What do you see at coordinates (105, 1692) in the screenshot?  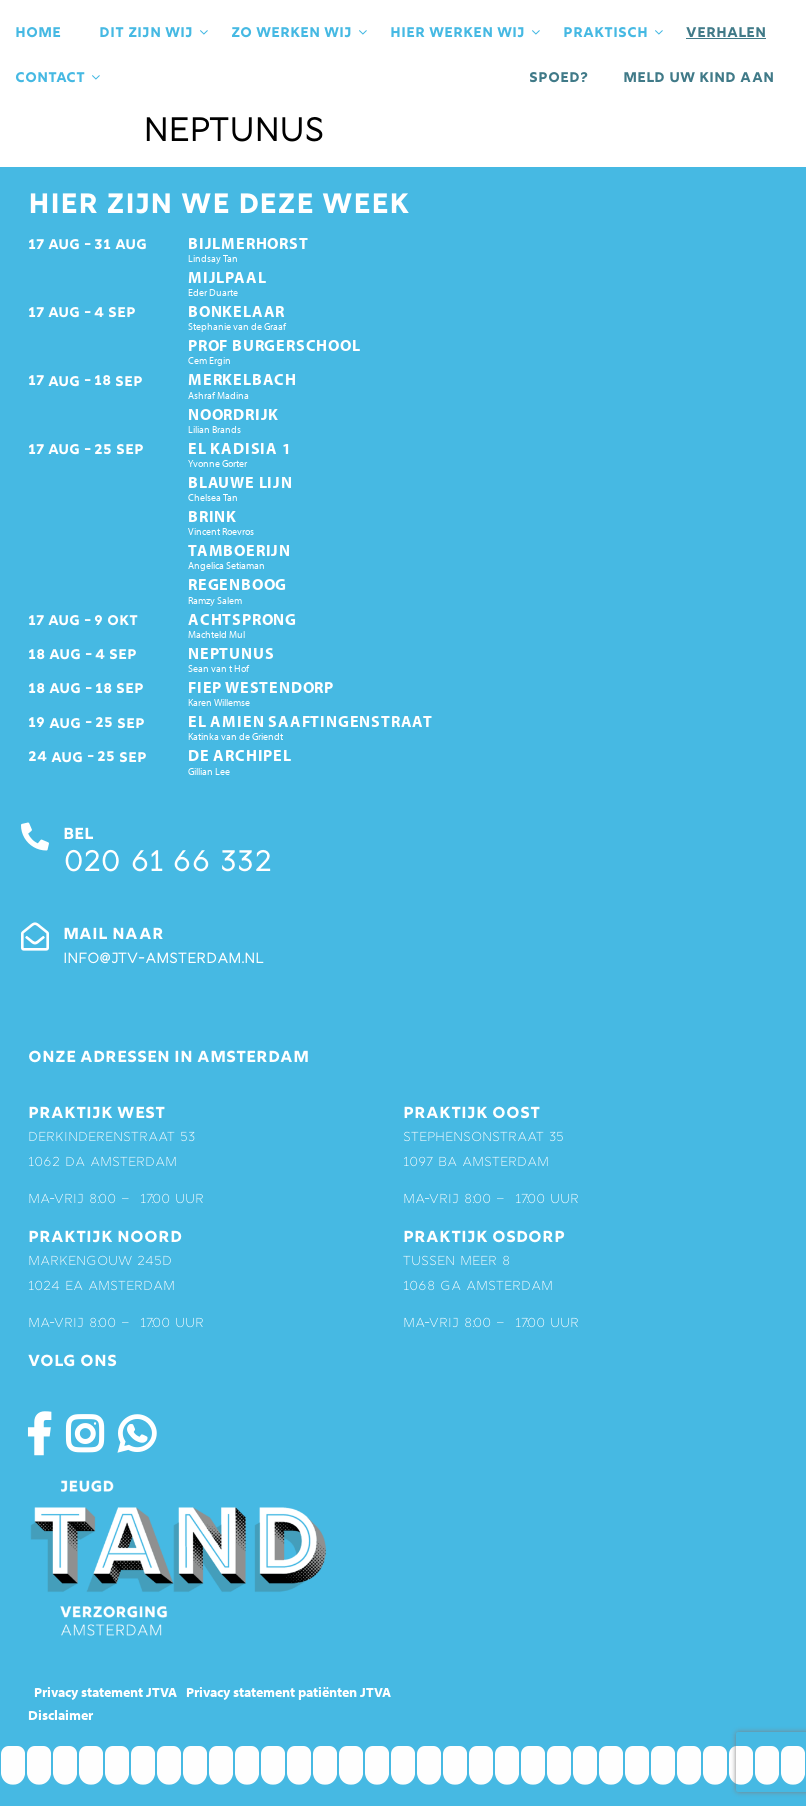 I see `Privacy statement JTVA` at bounding box center [105, 1692].